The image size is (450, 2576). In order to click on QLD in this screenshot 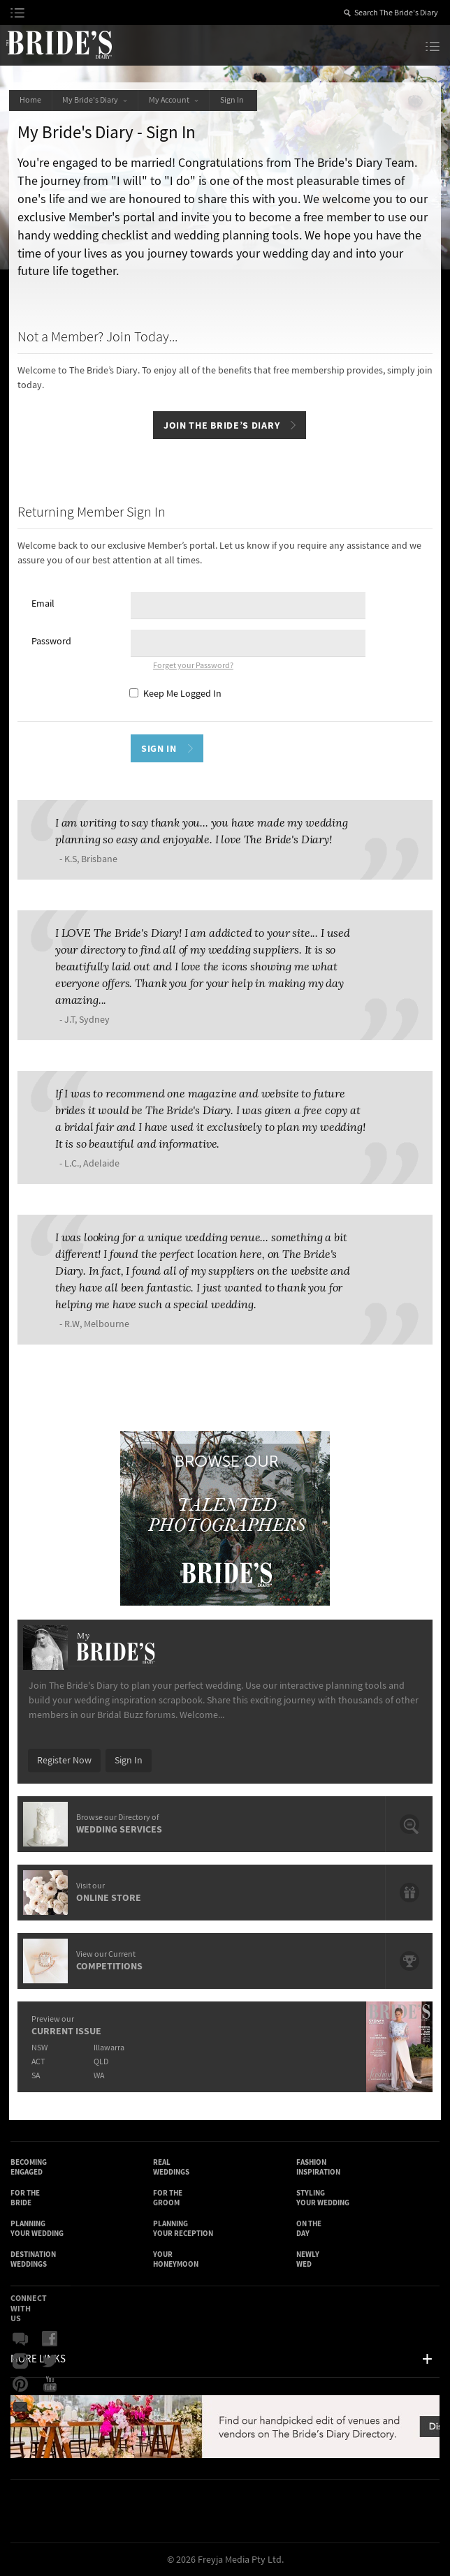, I will do `click(101, 2062)`.